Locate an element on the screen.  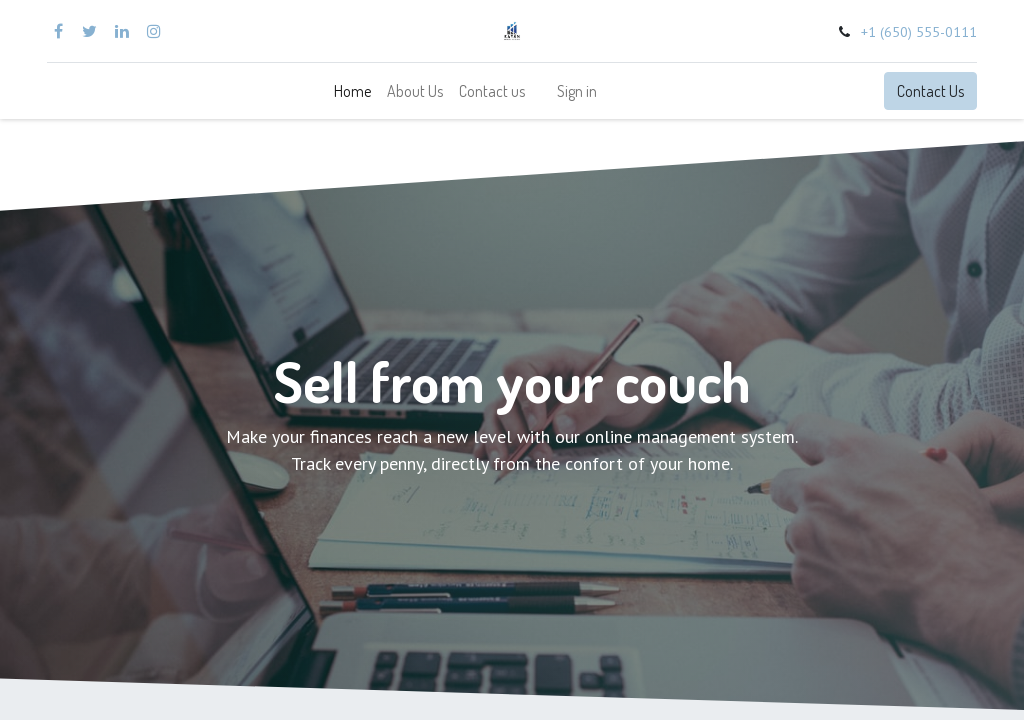
+1 (650) 555-0111 is located at coordinates (919, 32).